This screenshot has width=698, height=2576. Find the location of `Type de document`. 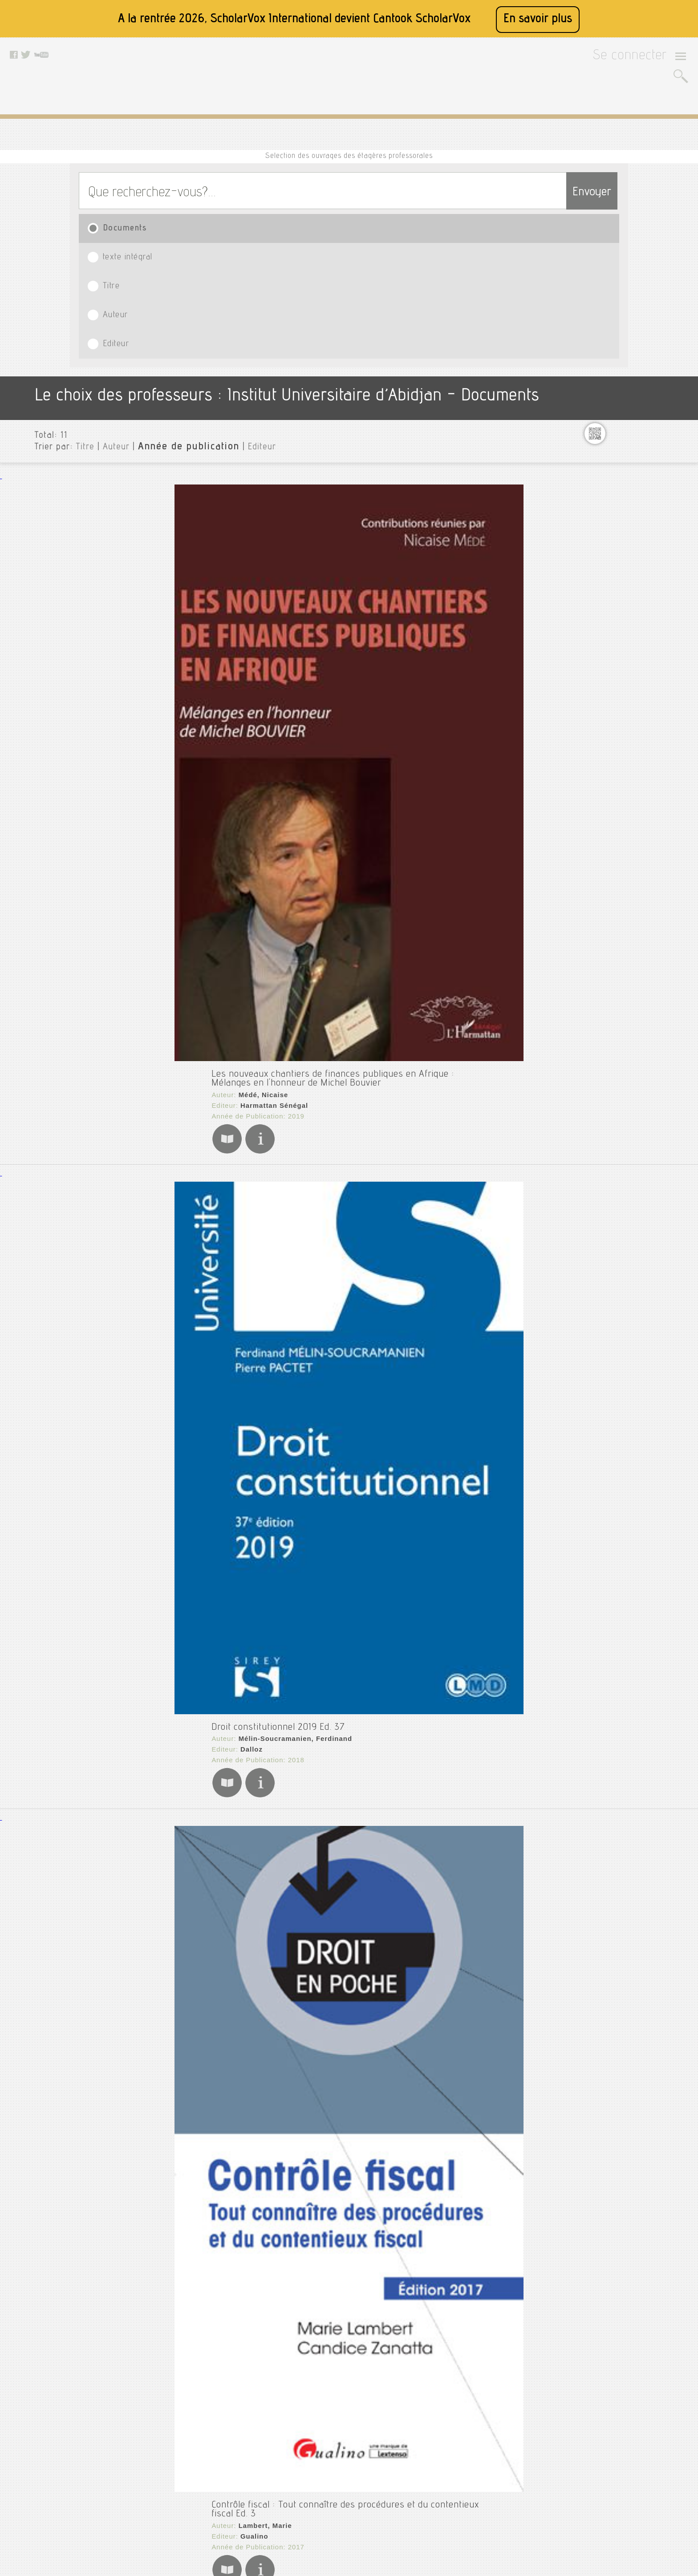

Type de document is located at coordinates (614, 822).